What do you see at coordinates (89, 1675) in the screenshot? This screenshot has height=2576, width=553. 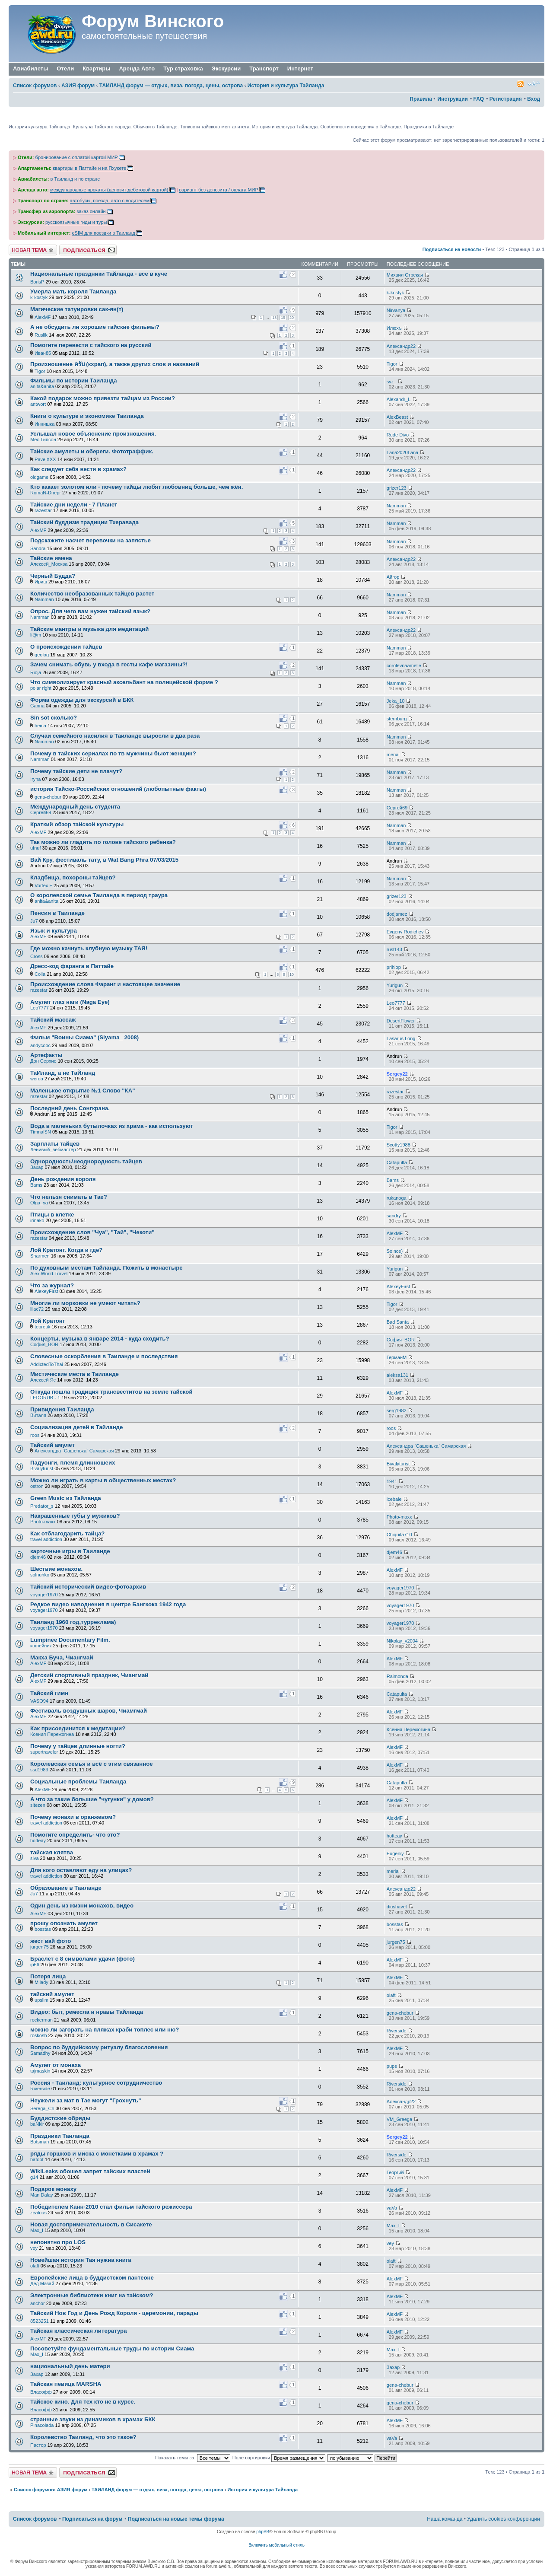 I see `Детский спортивный праздник, Чиангмай` at bounding box center [89, 1675].